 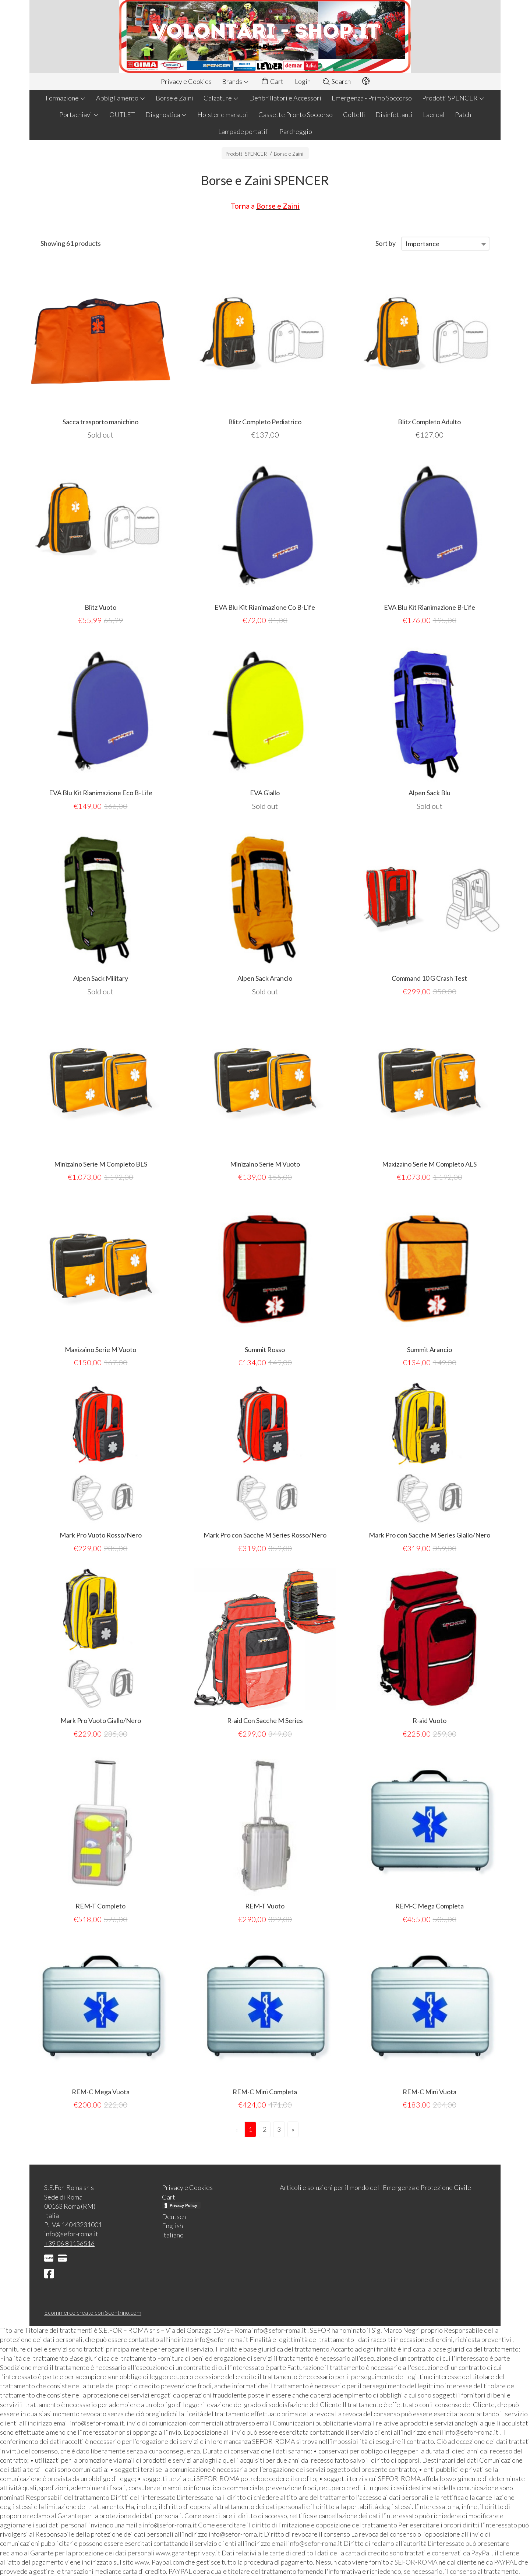 What do you see at coordinates (71, 2234) in the screenshot?
I see `info@sefor-roma.it` at bounding box center [71, 2234].